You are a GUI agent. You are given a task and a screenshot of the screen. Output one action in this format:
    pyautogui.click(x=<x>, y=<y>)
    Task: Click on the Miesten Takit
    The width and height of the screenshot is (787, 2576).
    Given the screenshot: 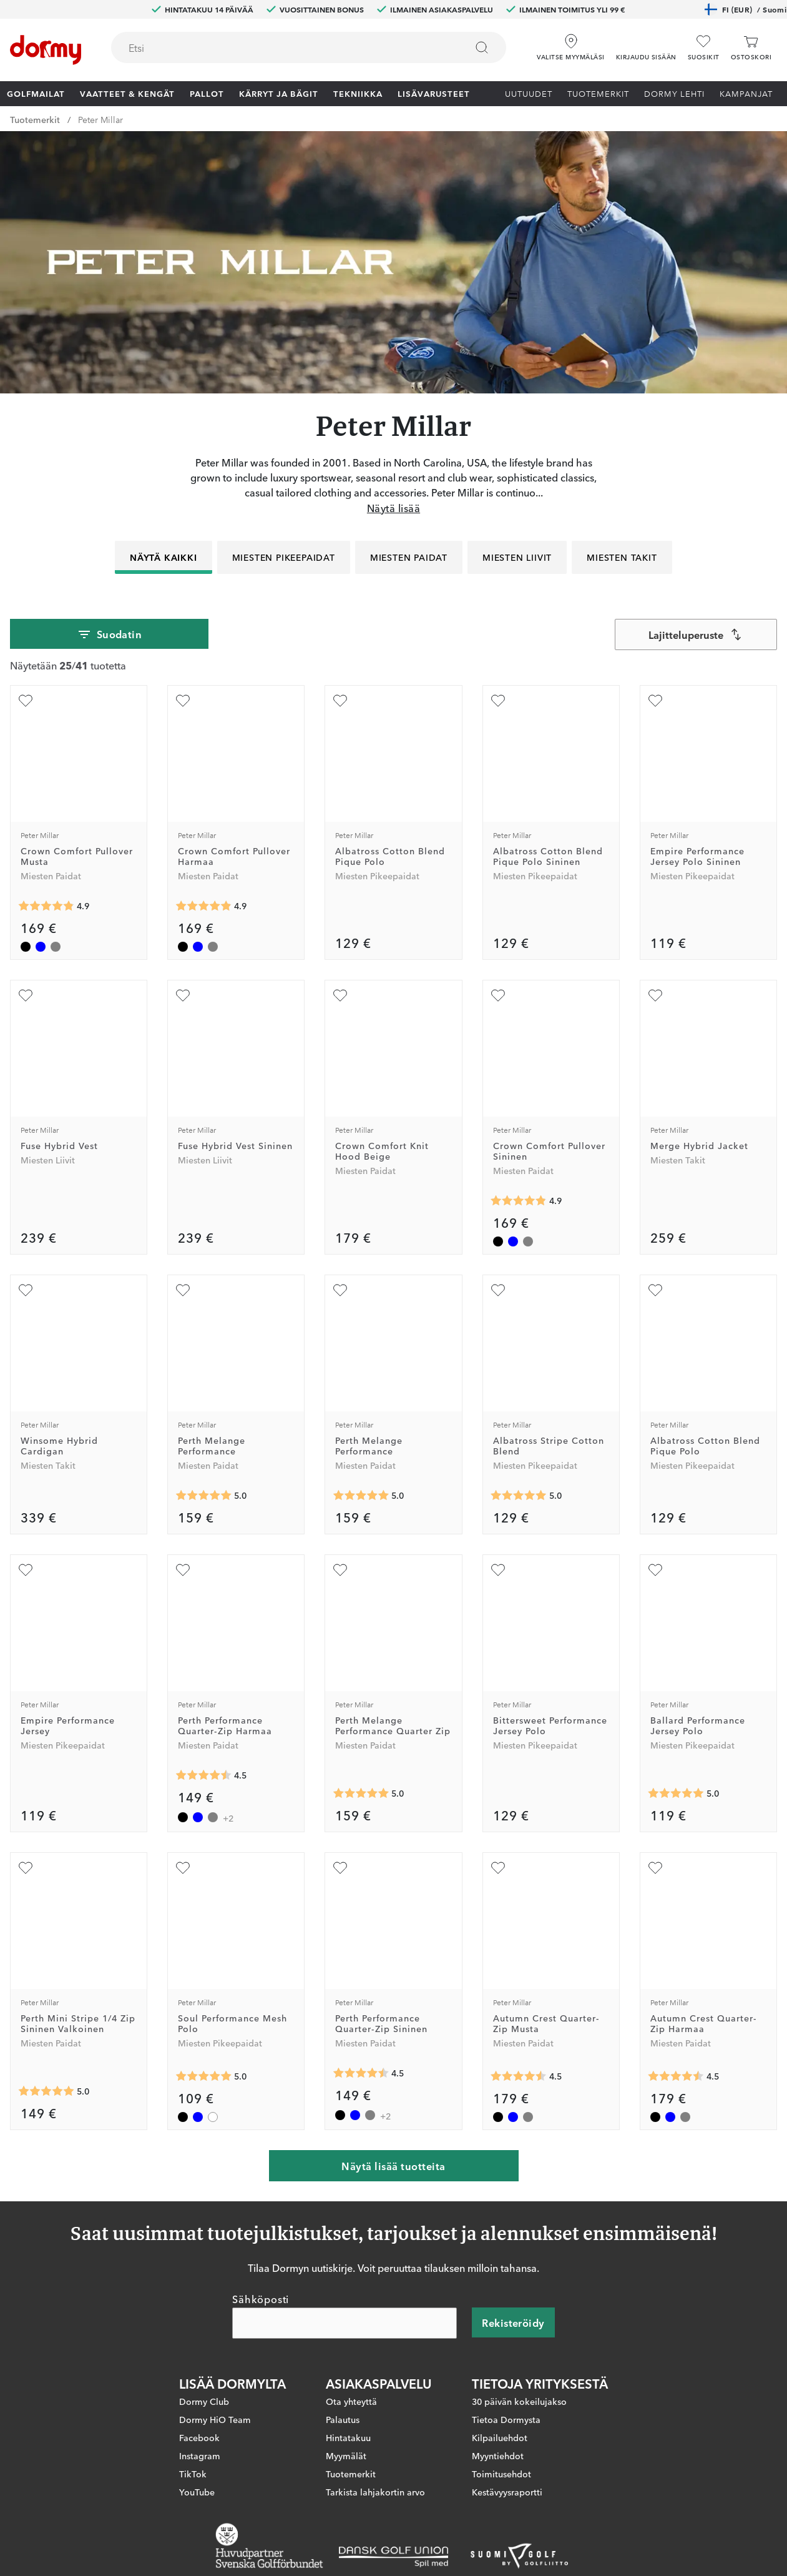 What is the action you would take?
    pyautogui.click(x=622, y=557)
    